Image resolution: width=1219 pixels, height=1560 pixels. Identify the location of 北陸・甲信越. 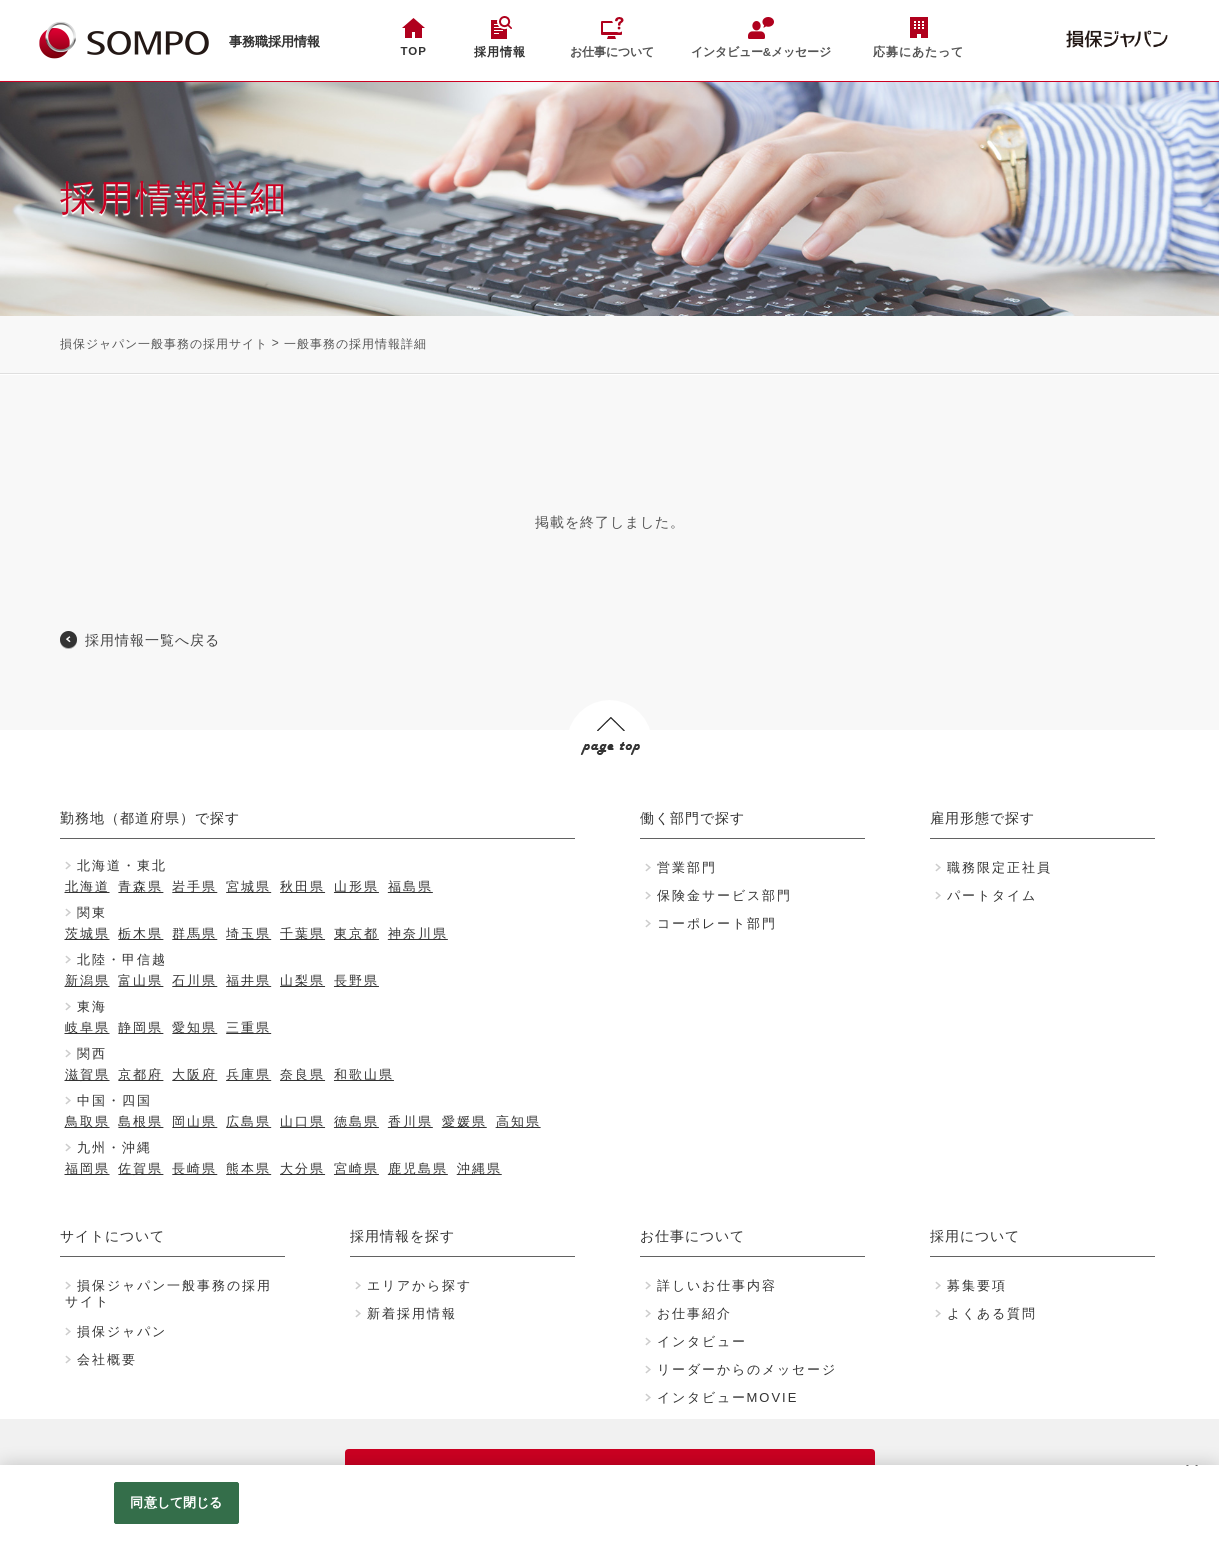
(122, 959).